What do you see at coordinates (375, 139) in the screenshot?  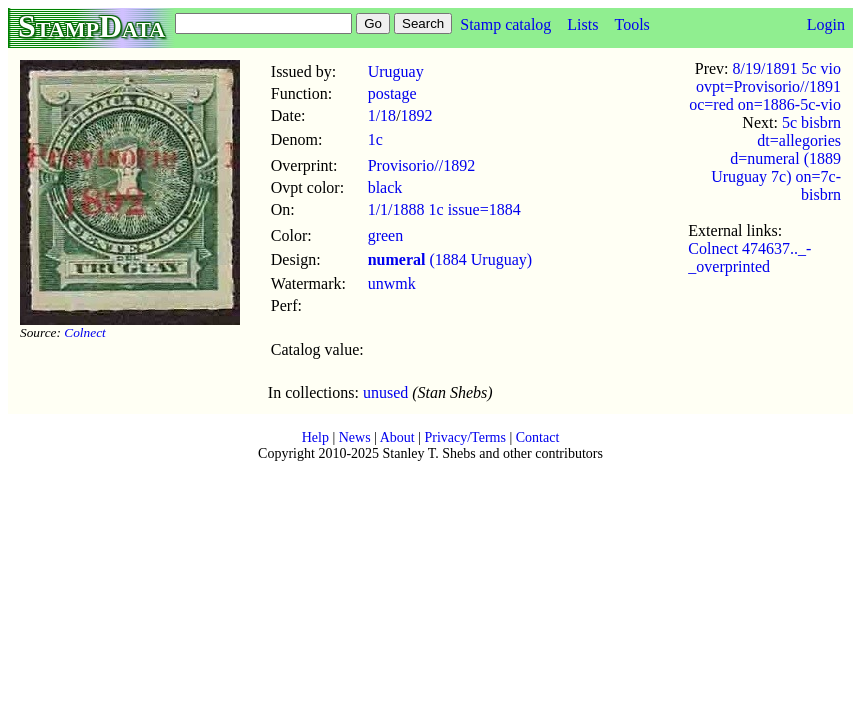 I see `1c` at bounding box center [375, 139].